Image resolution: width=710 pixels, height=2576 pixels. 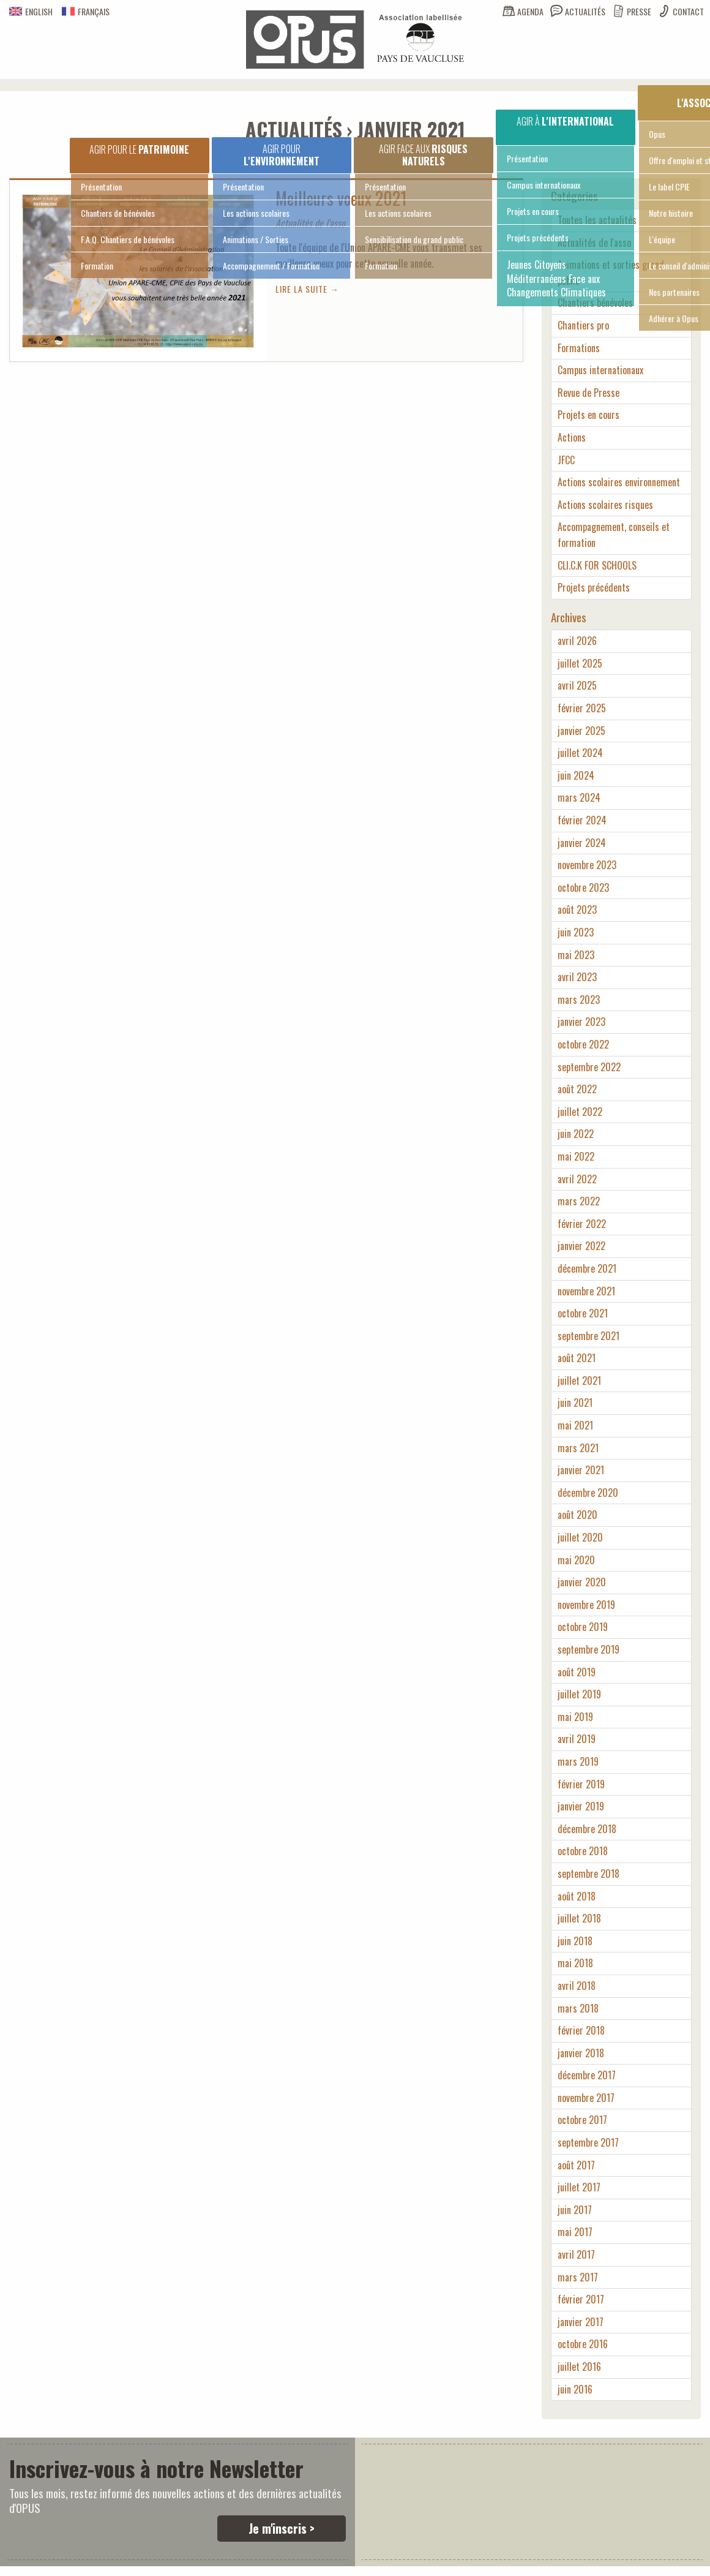 I want to click on juillet 2025, so click(x=580, y=663).